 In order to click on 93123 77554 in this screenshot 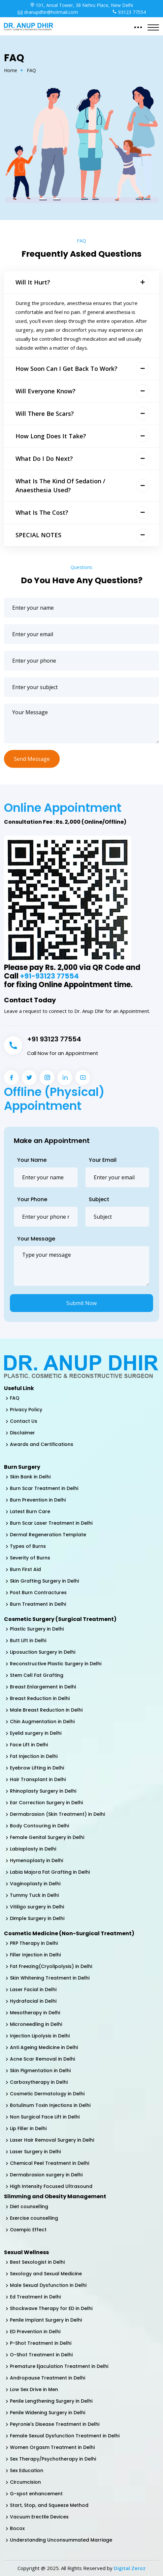, I will do `click(129, 12)`.